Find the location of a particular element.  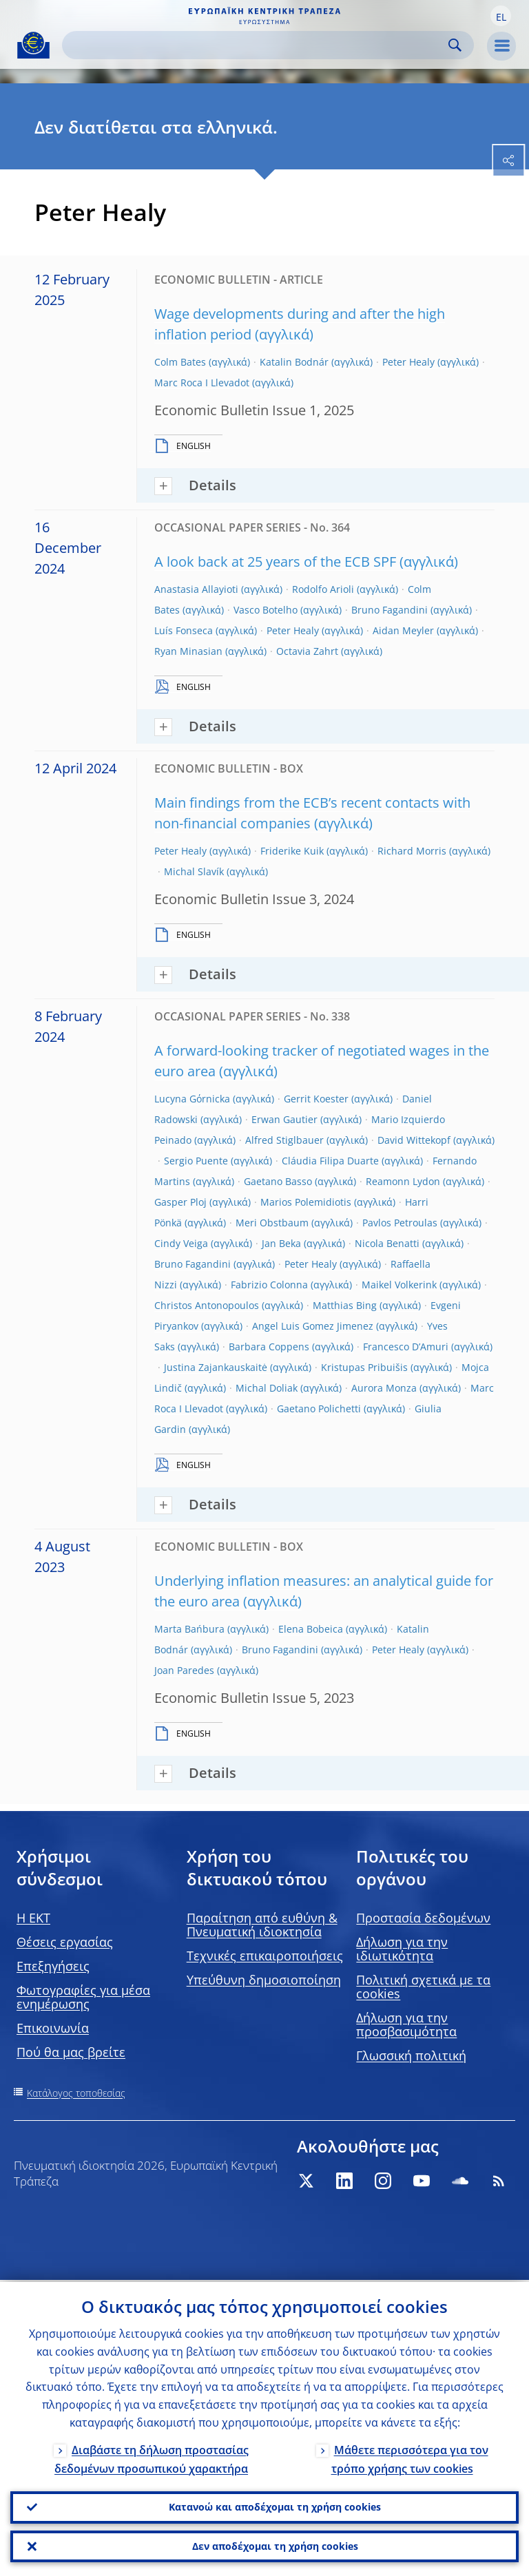

Gaetano Basso is located at coordinates (278, 1181).